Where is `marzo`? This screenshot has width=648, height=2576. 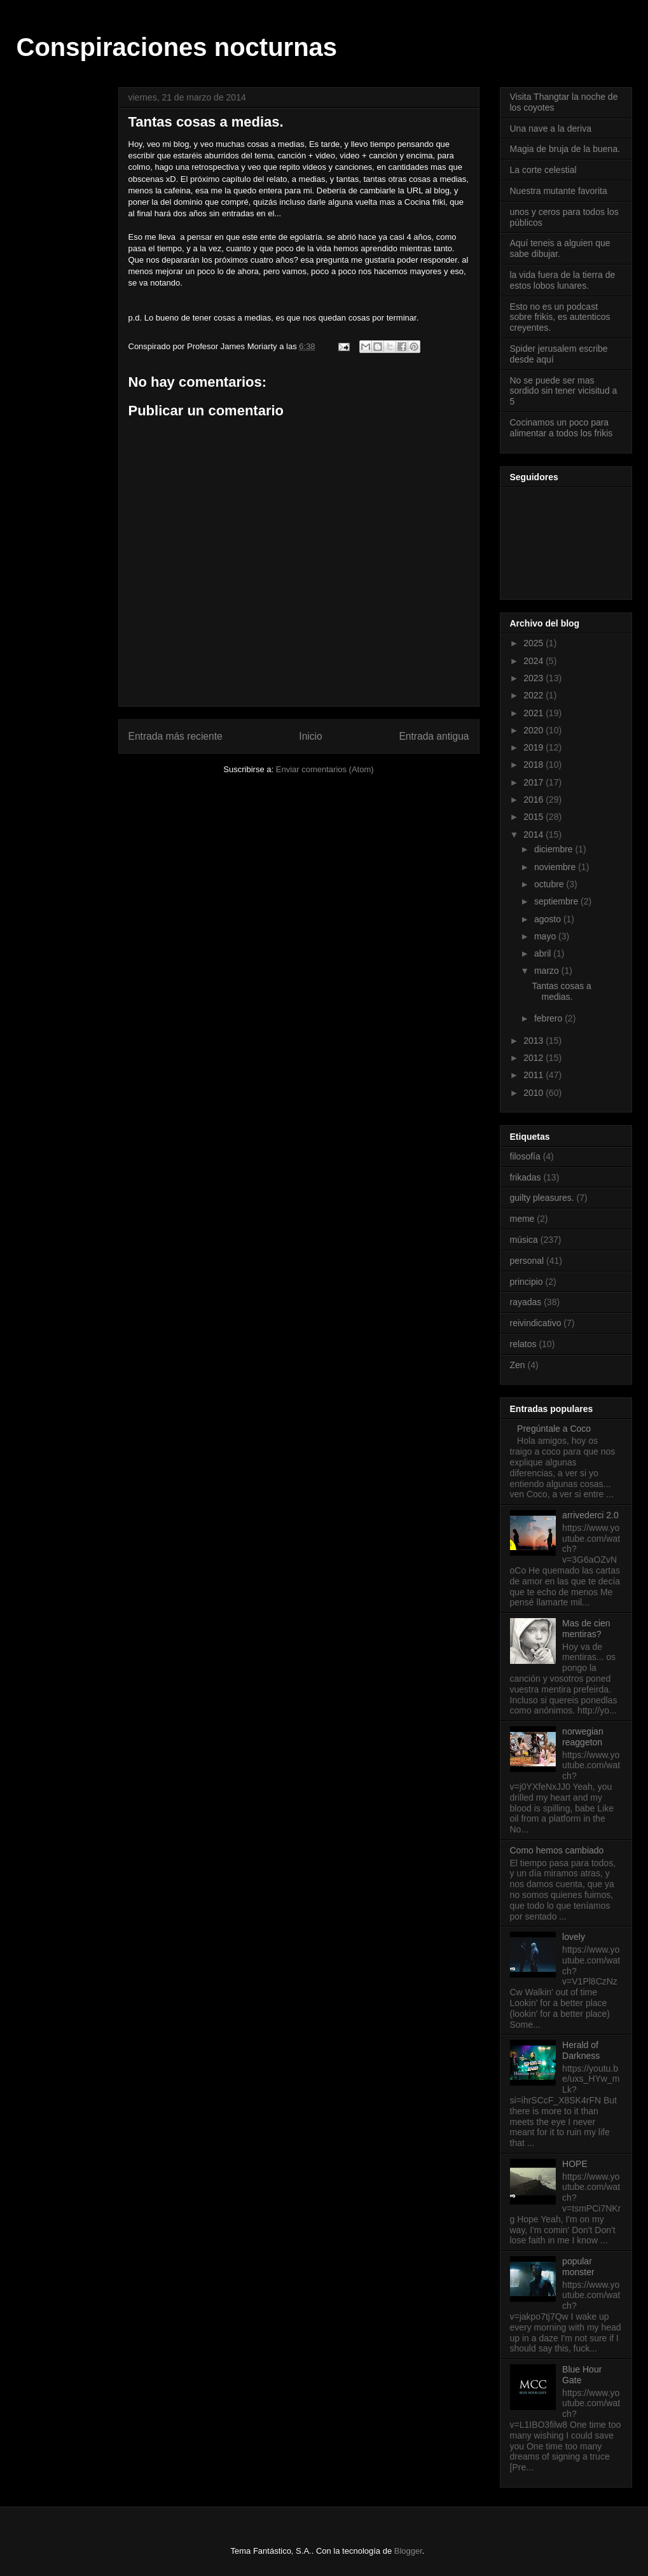 marzo is located at coordinates (548, 971).